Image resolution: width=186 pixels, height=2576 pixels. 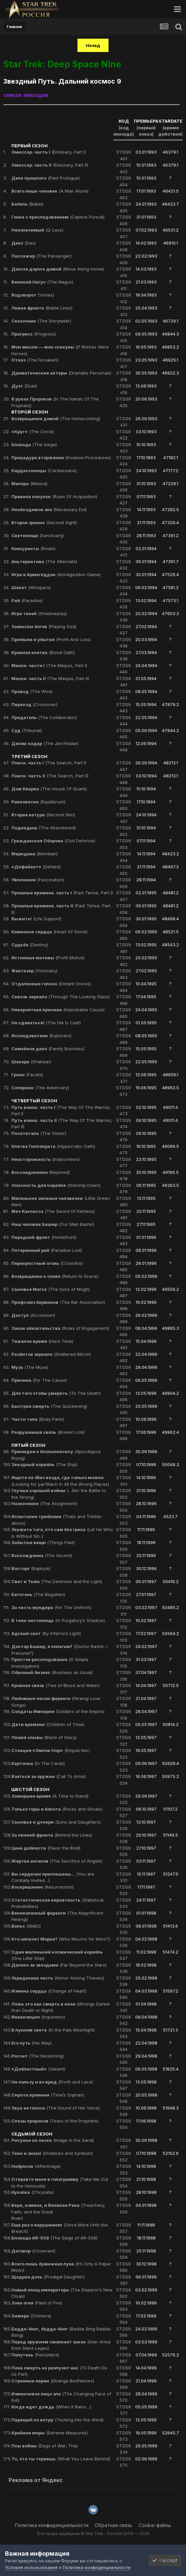 What do you see at coordinates (45, 178) in the screenshot?
I see `(Past Prologue)` at bounding box center [45, 178].